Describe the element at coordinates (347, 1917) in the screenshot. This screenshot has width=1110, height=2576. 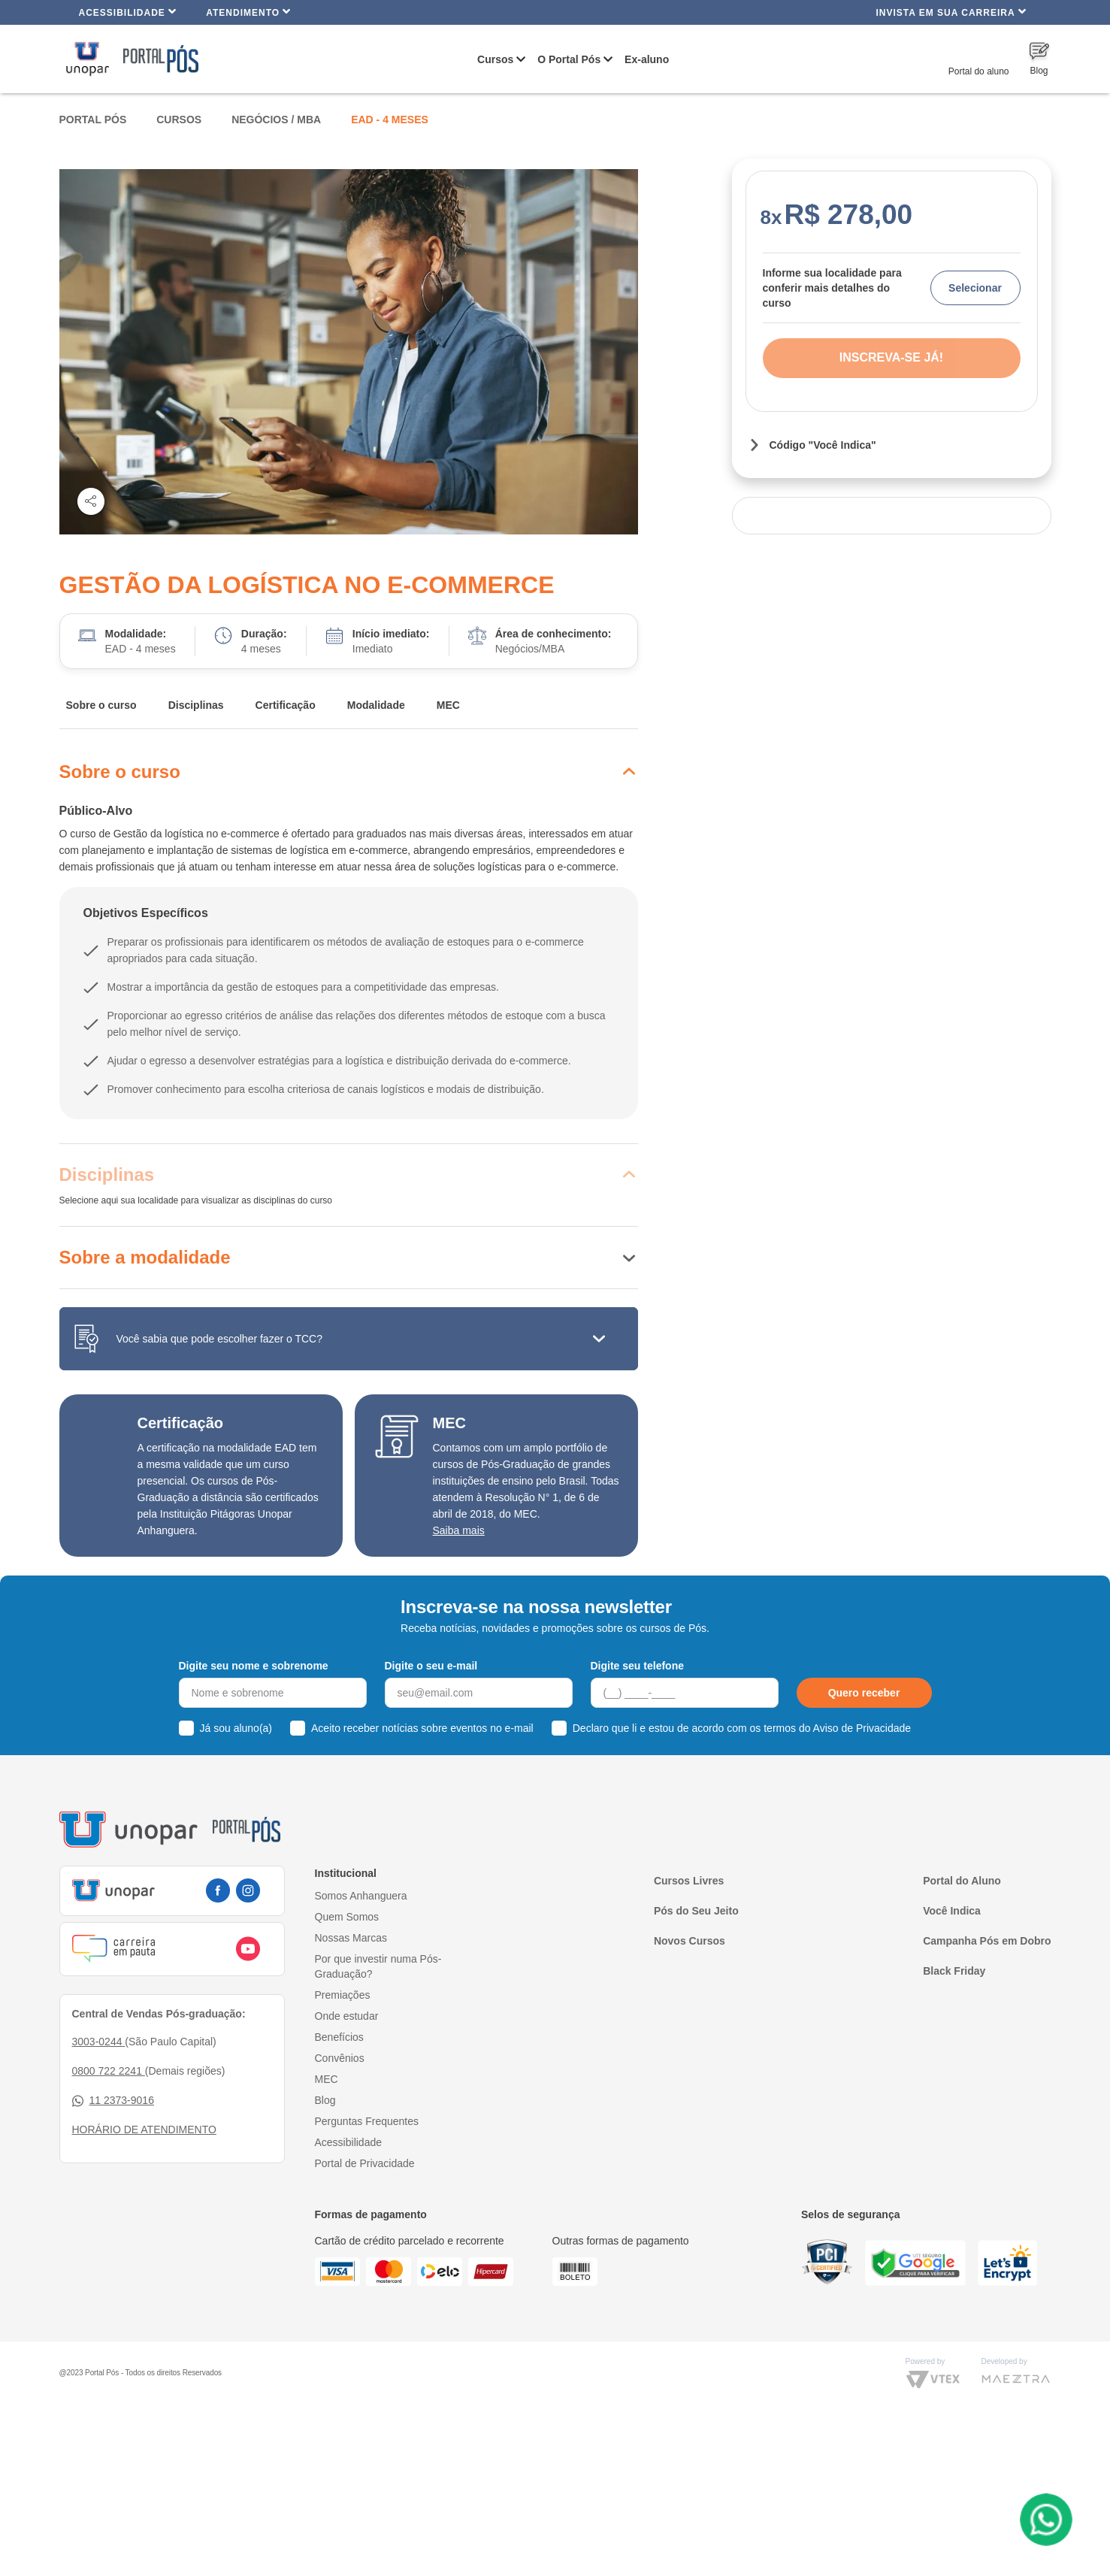
I see `Quem Somos` at that location.